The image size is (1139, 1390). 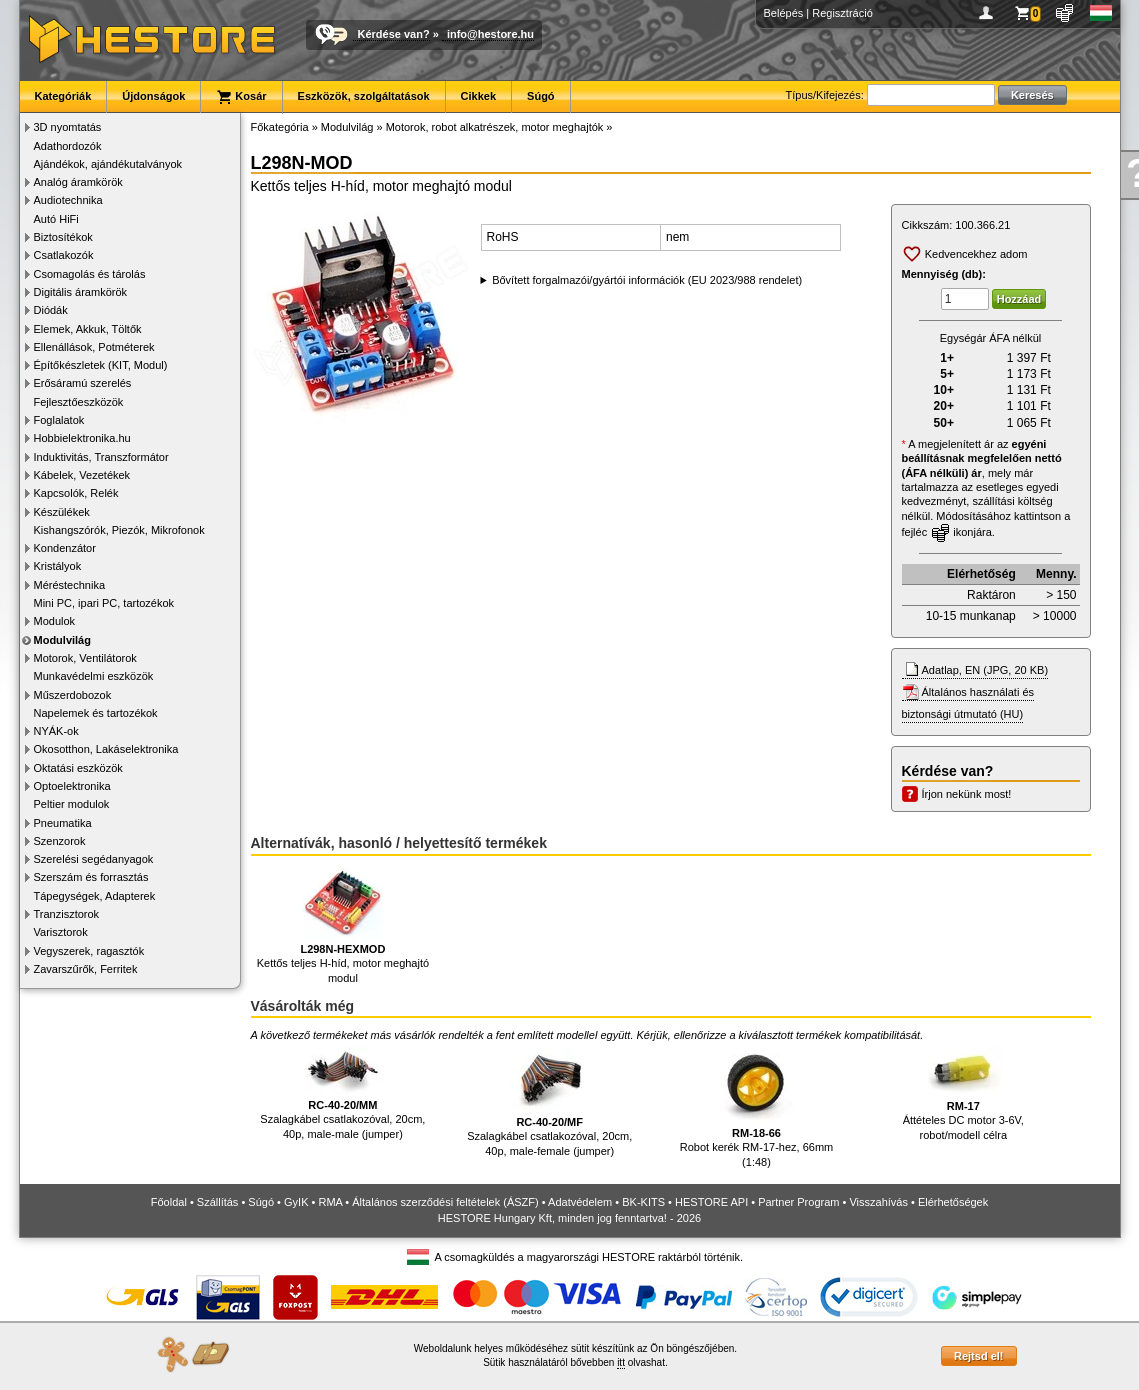 What do you see at coordinates (78, 768) in the screenshot?
I see `Oktatási eszközök` at bounding box center [78, 768].